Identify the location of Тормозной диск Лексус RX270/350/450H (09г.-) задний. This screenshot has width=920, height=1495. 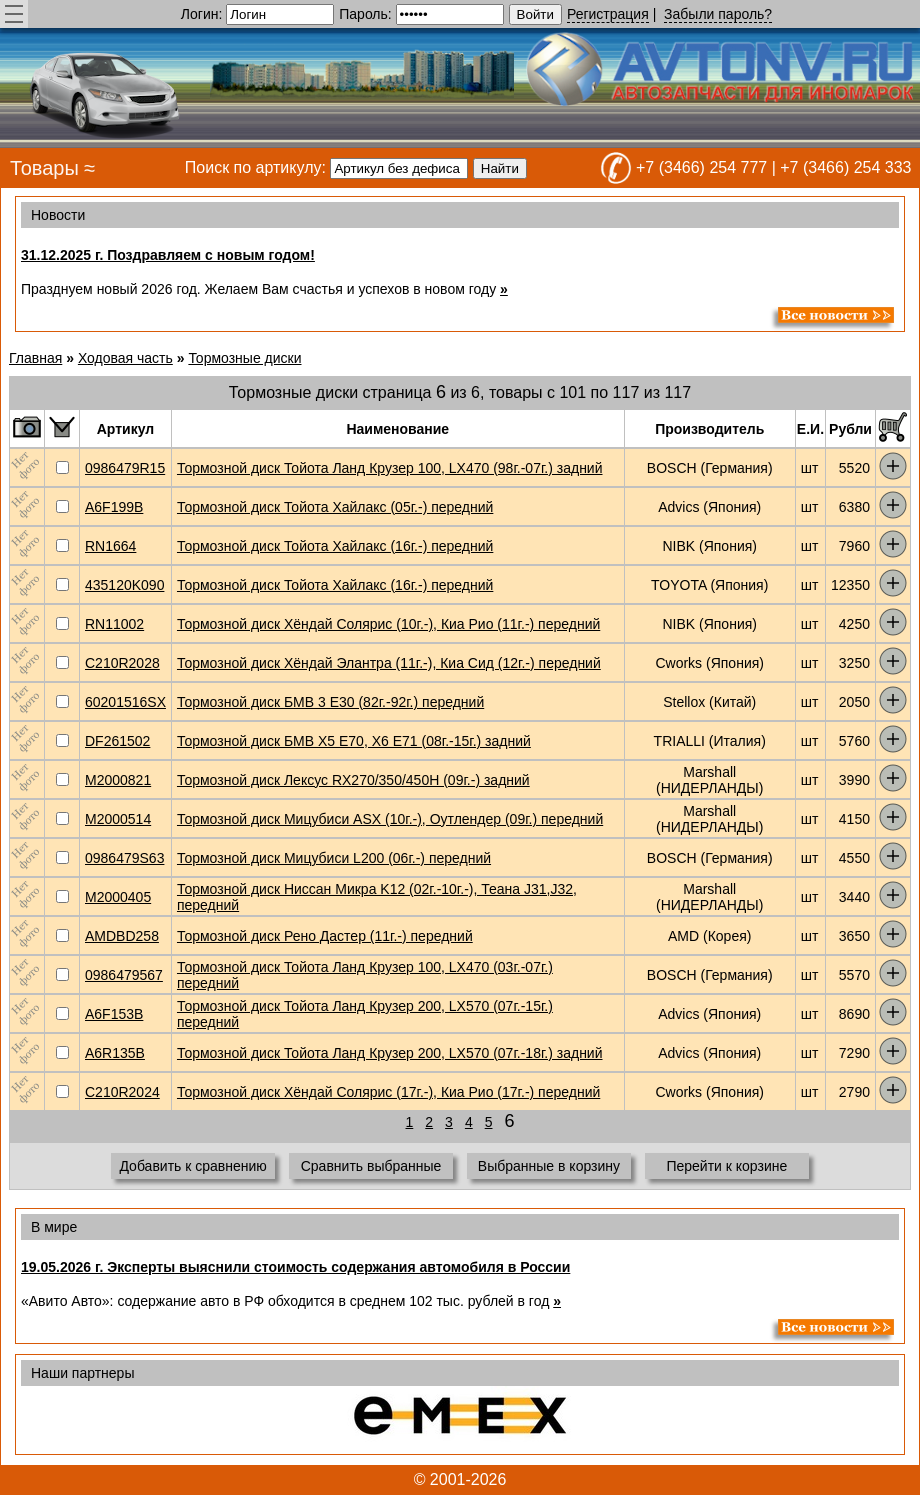
(353, 780).